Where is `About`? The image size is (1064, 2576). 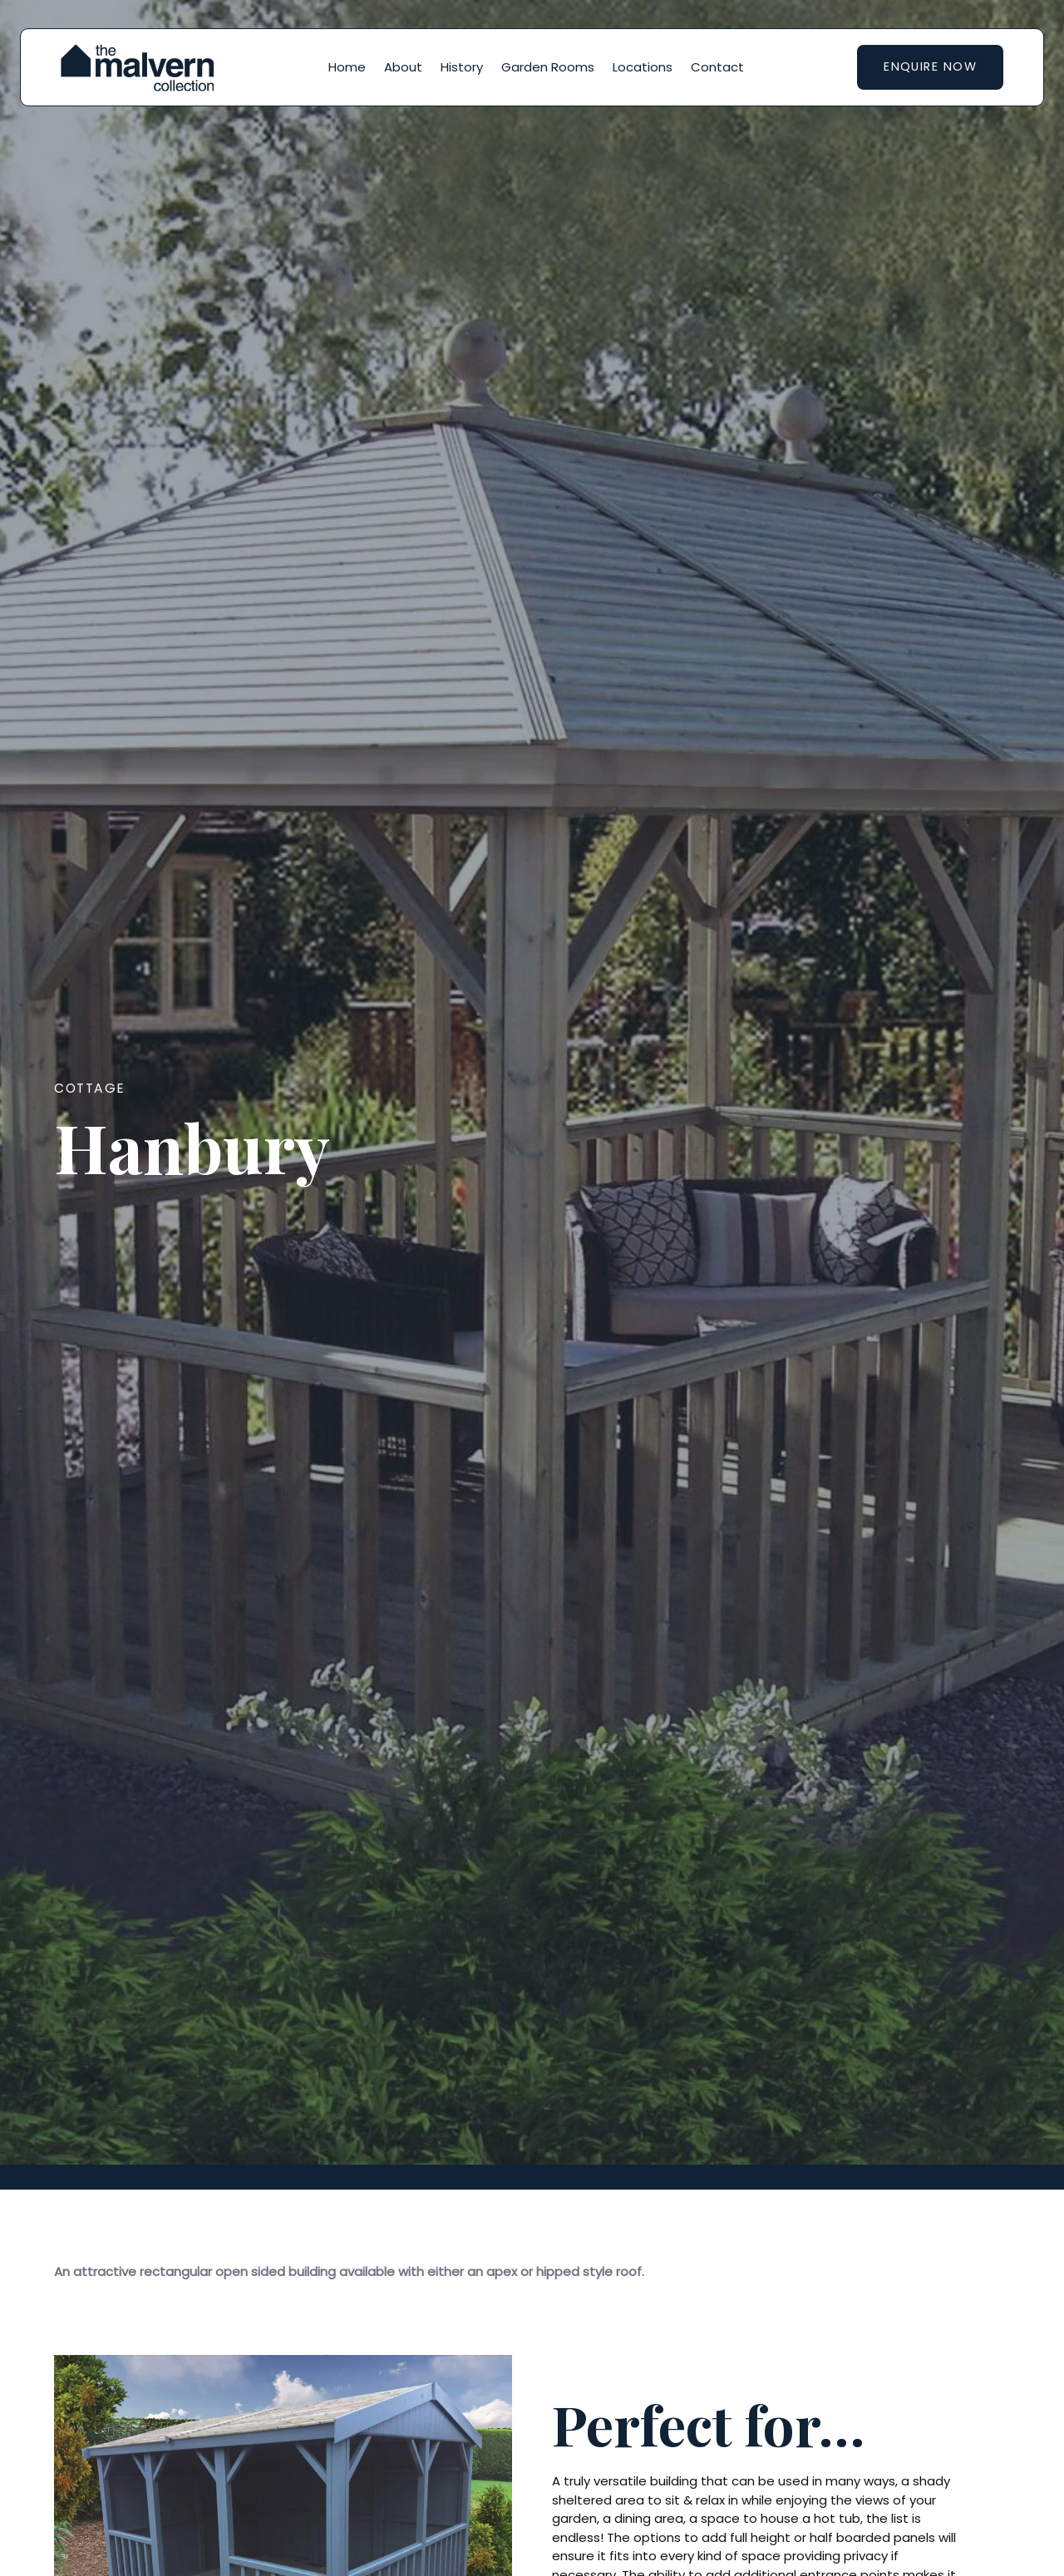 About is located at coordinates (403, 67).